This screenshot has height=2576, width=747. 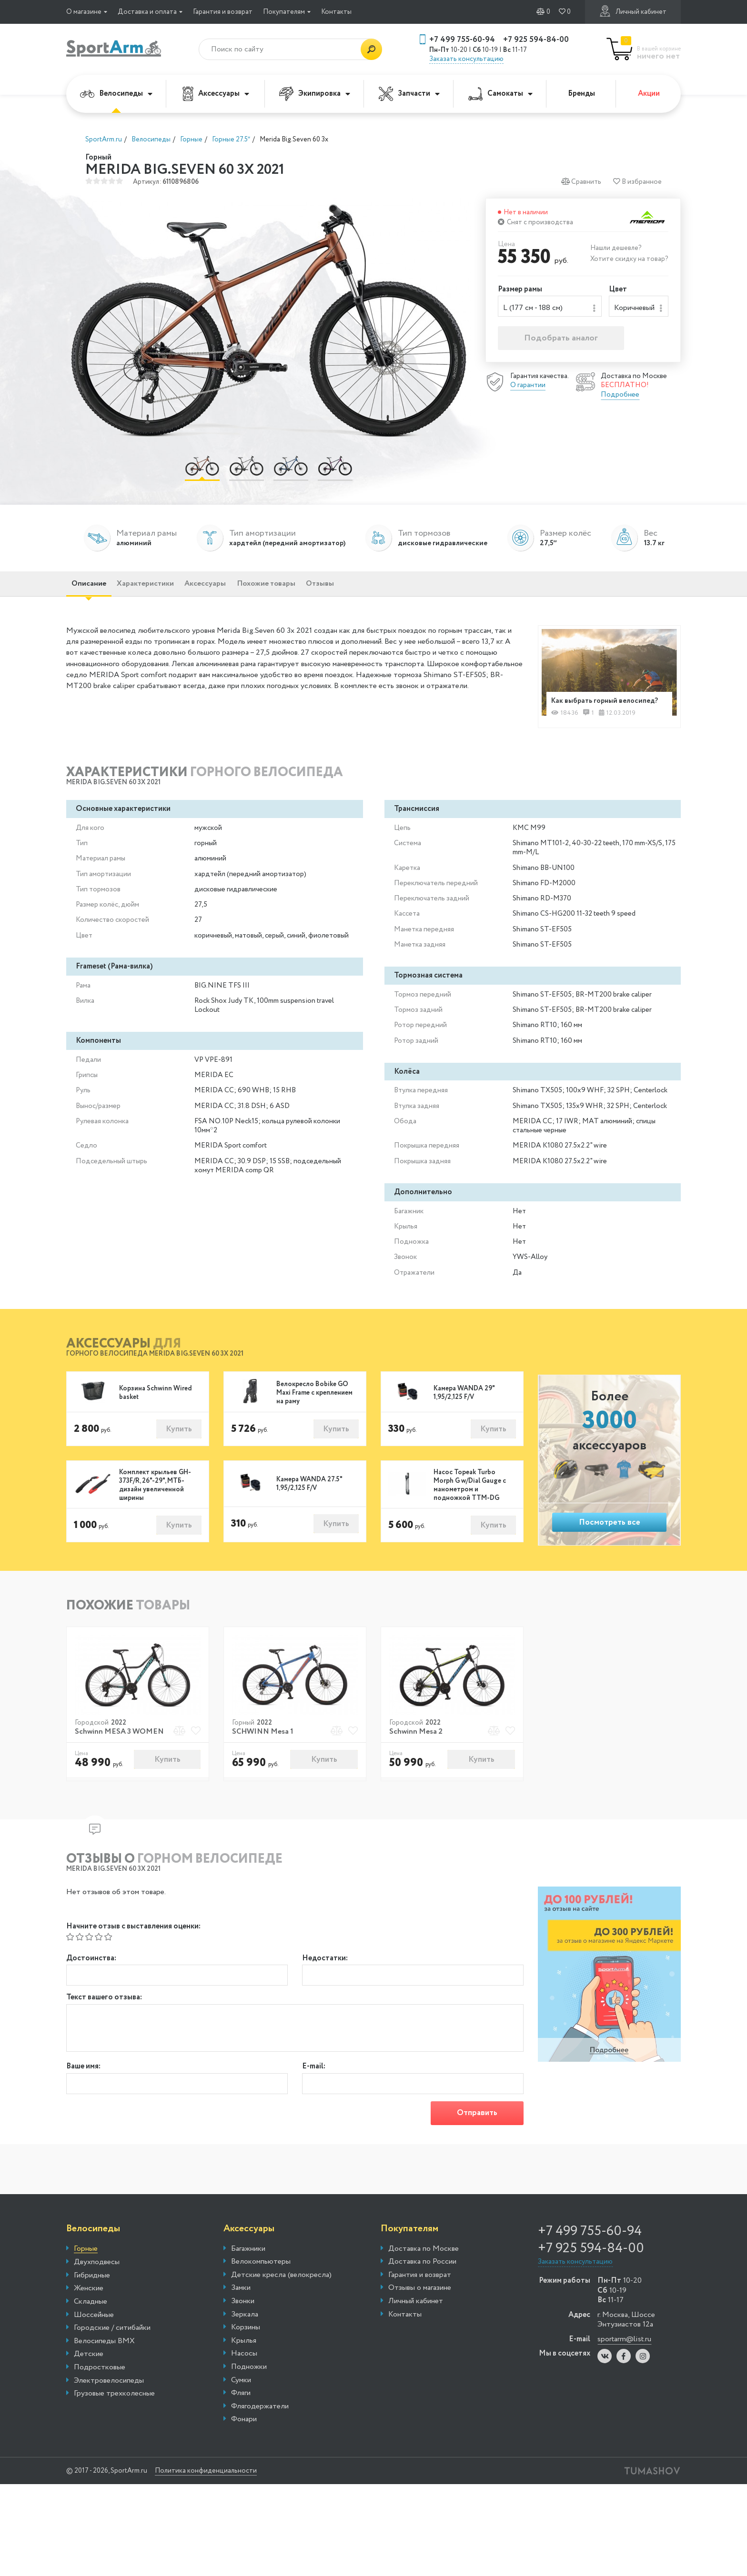 What do you see at coordinates (527, 388) in the screenshot?
I see `О гарантии` at bounding box center [527, 388].